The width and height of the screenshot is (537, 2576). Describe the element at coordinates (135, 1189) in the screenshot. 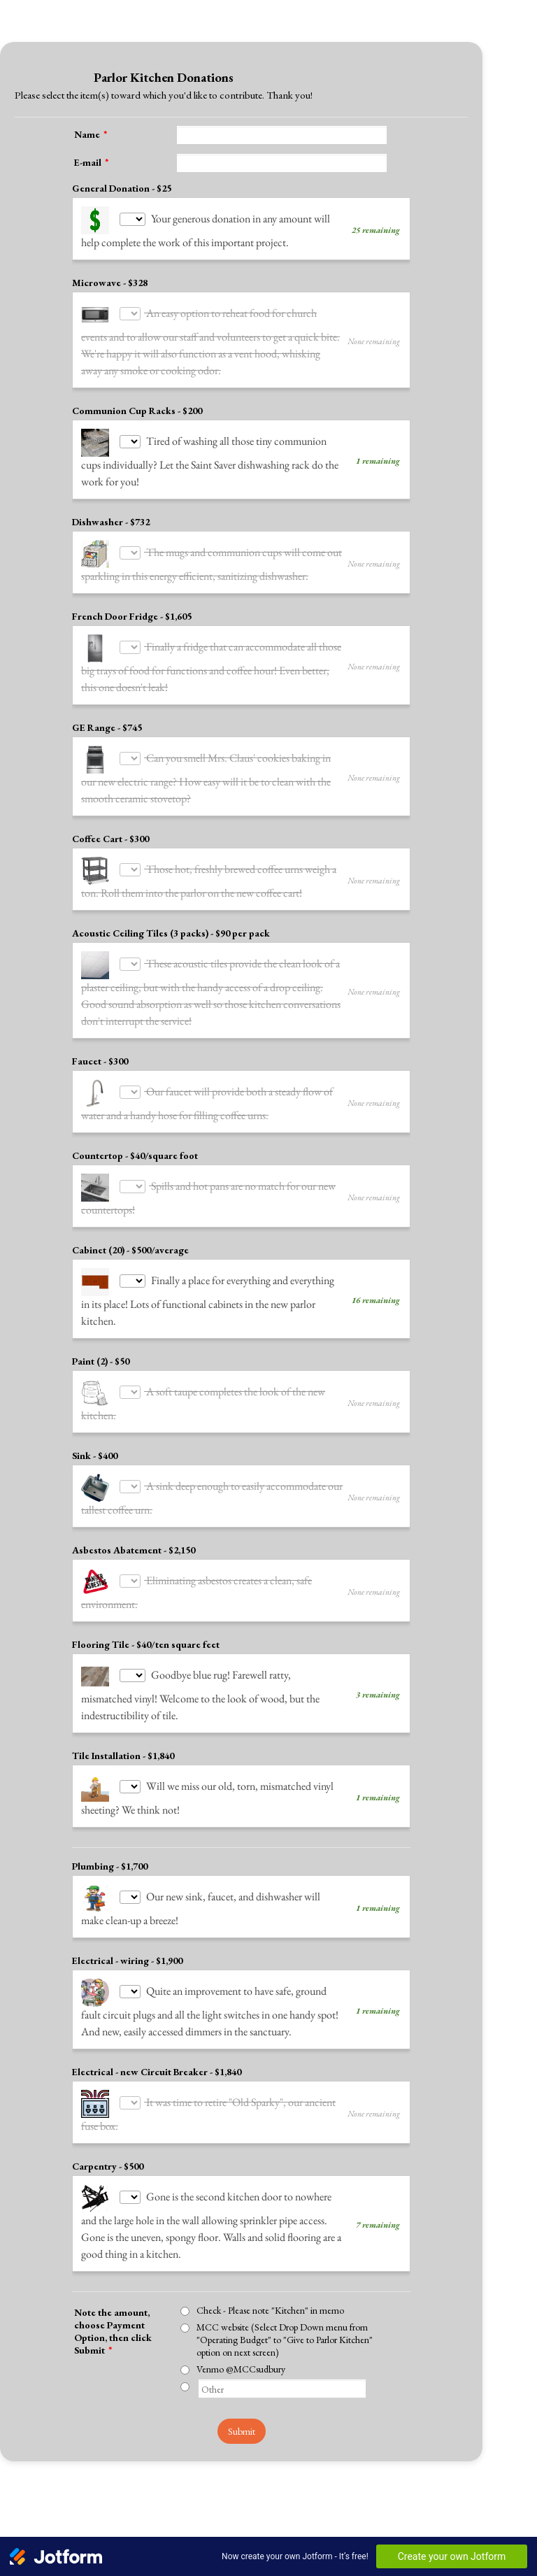

I see `Countertop - $40/square foot` at that location.